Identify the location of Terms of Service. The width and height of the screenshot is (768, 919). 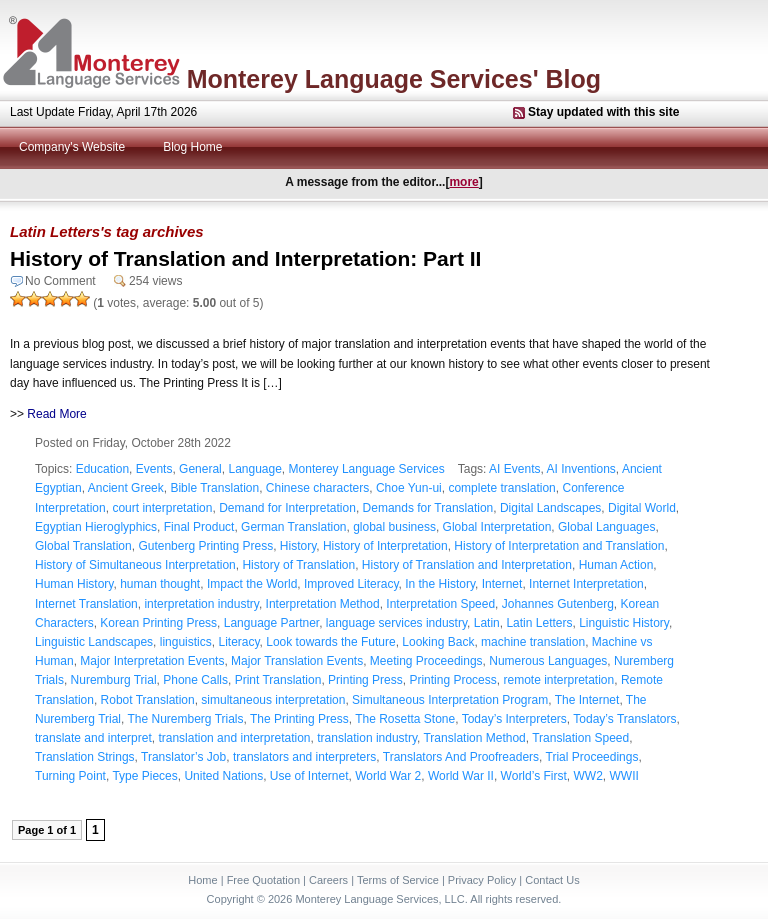
(398, 880).